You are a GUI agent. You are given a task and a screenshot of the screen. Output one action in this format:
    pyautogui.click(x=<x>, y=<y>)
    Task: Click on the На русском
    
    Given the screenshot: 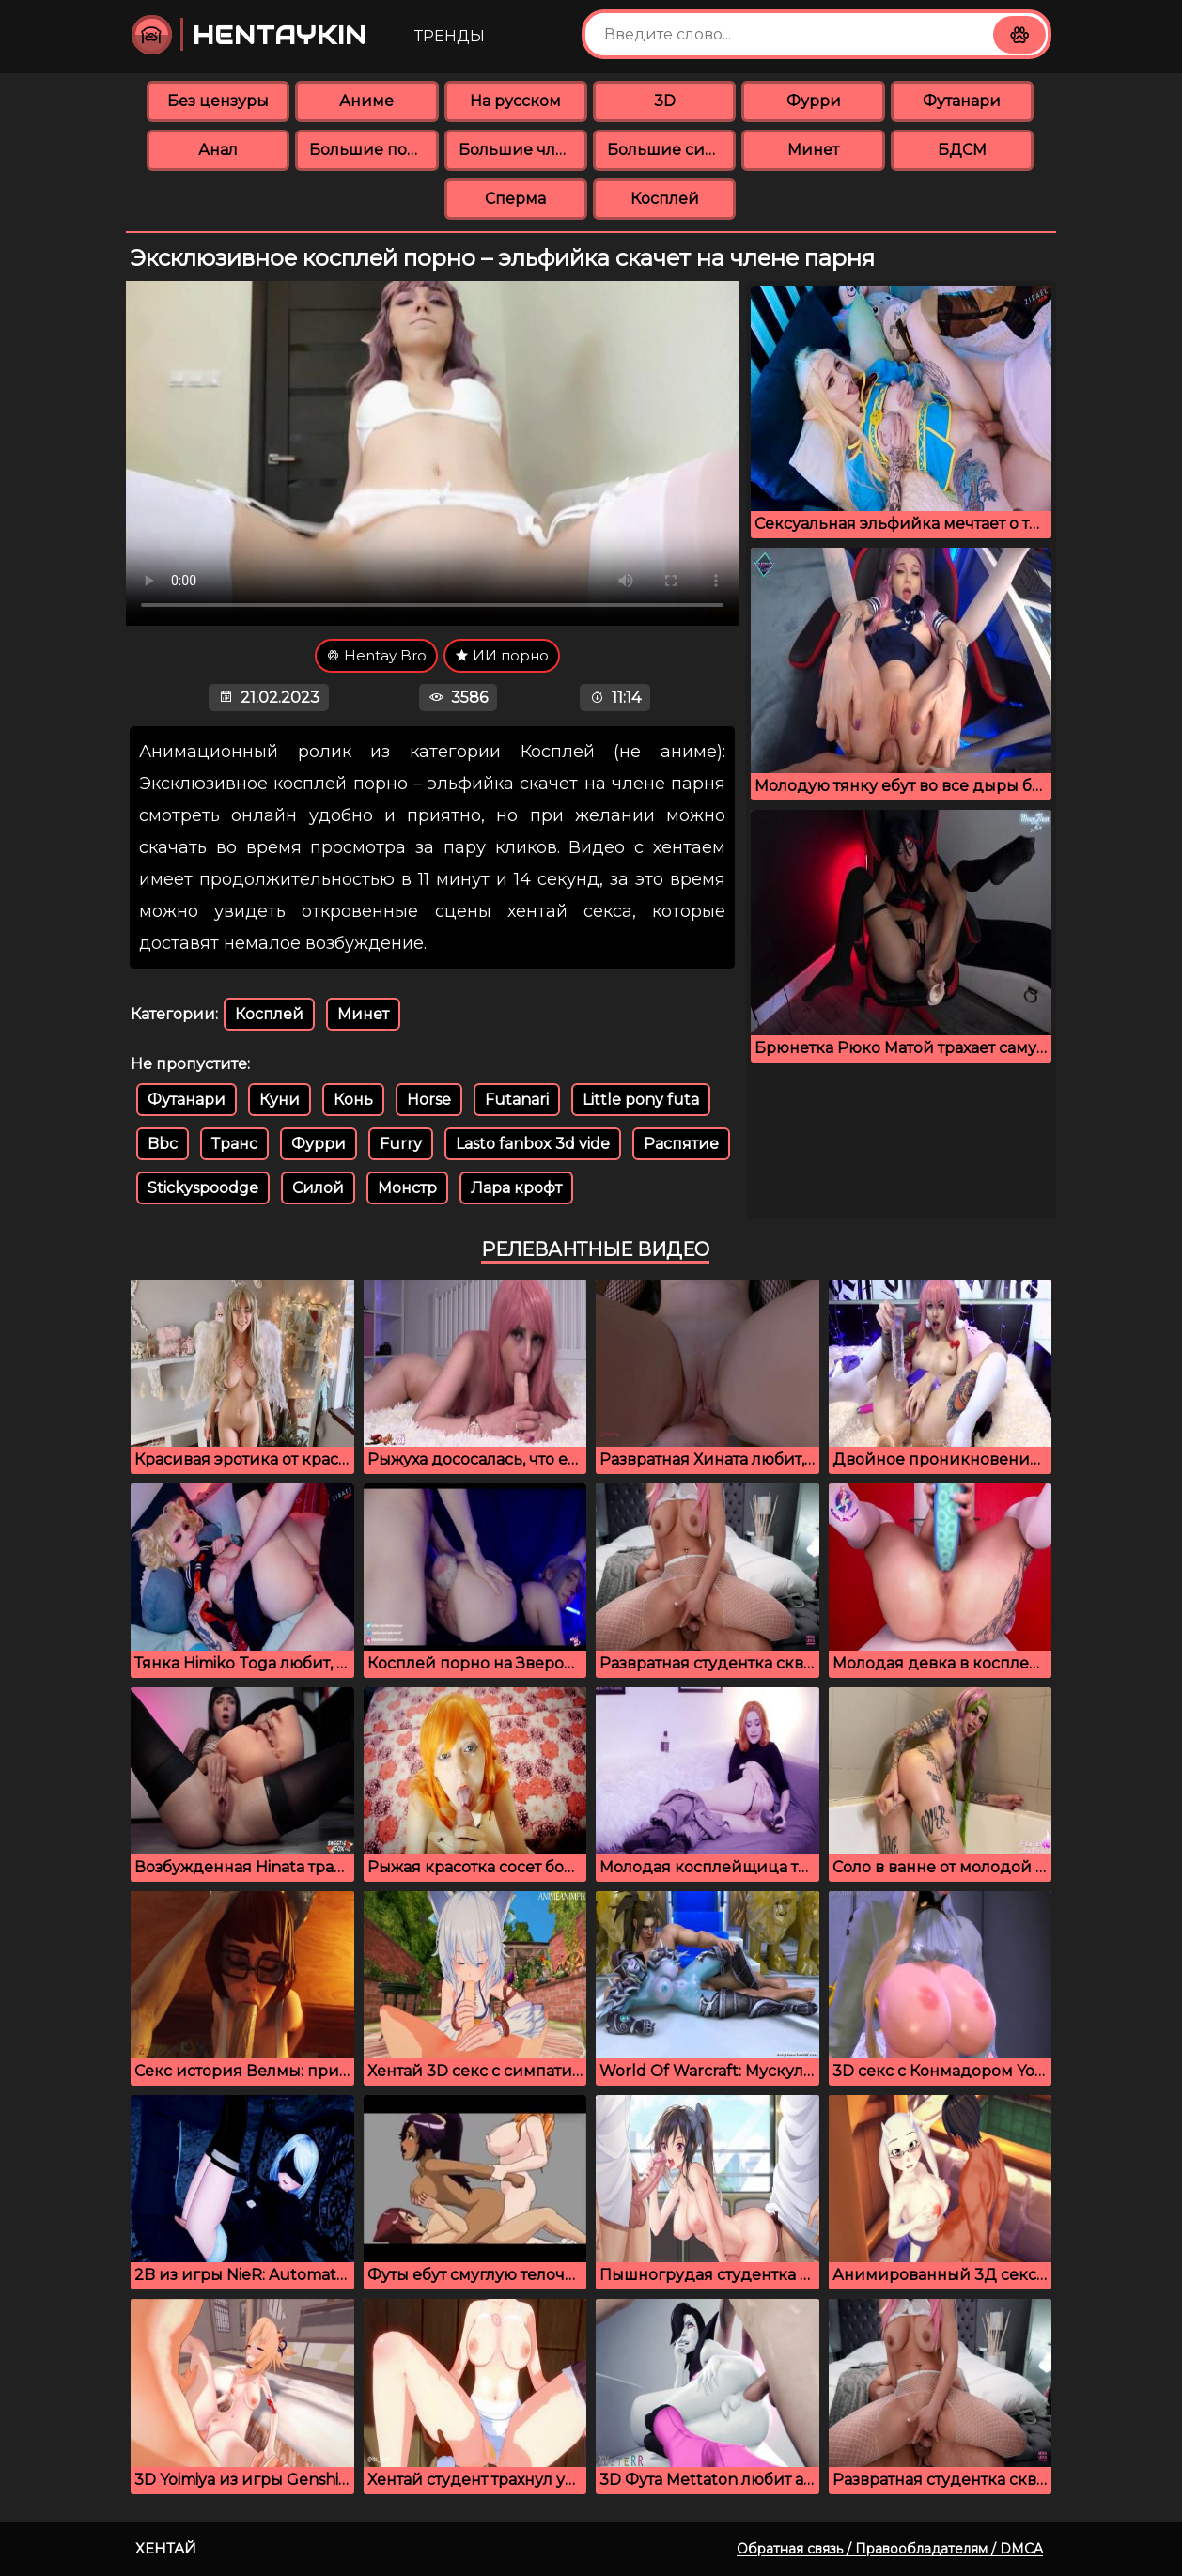 What is the action you would take?
    pyautogui.click(x=515, y=101)
    